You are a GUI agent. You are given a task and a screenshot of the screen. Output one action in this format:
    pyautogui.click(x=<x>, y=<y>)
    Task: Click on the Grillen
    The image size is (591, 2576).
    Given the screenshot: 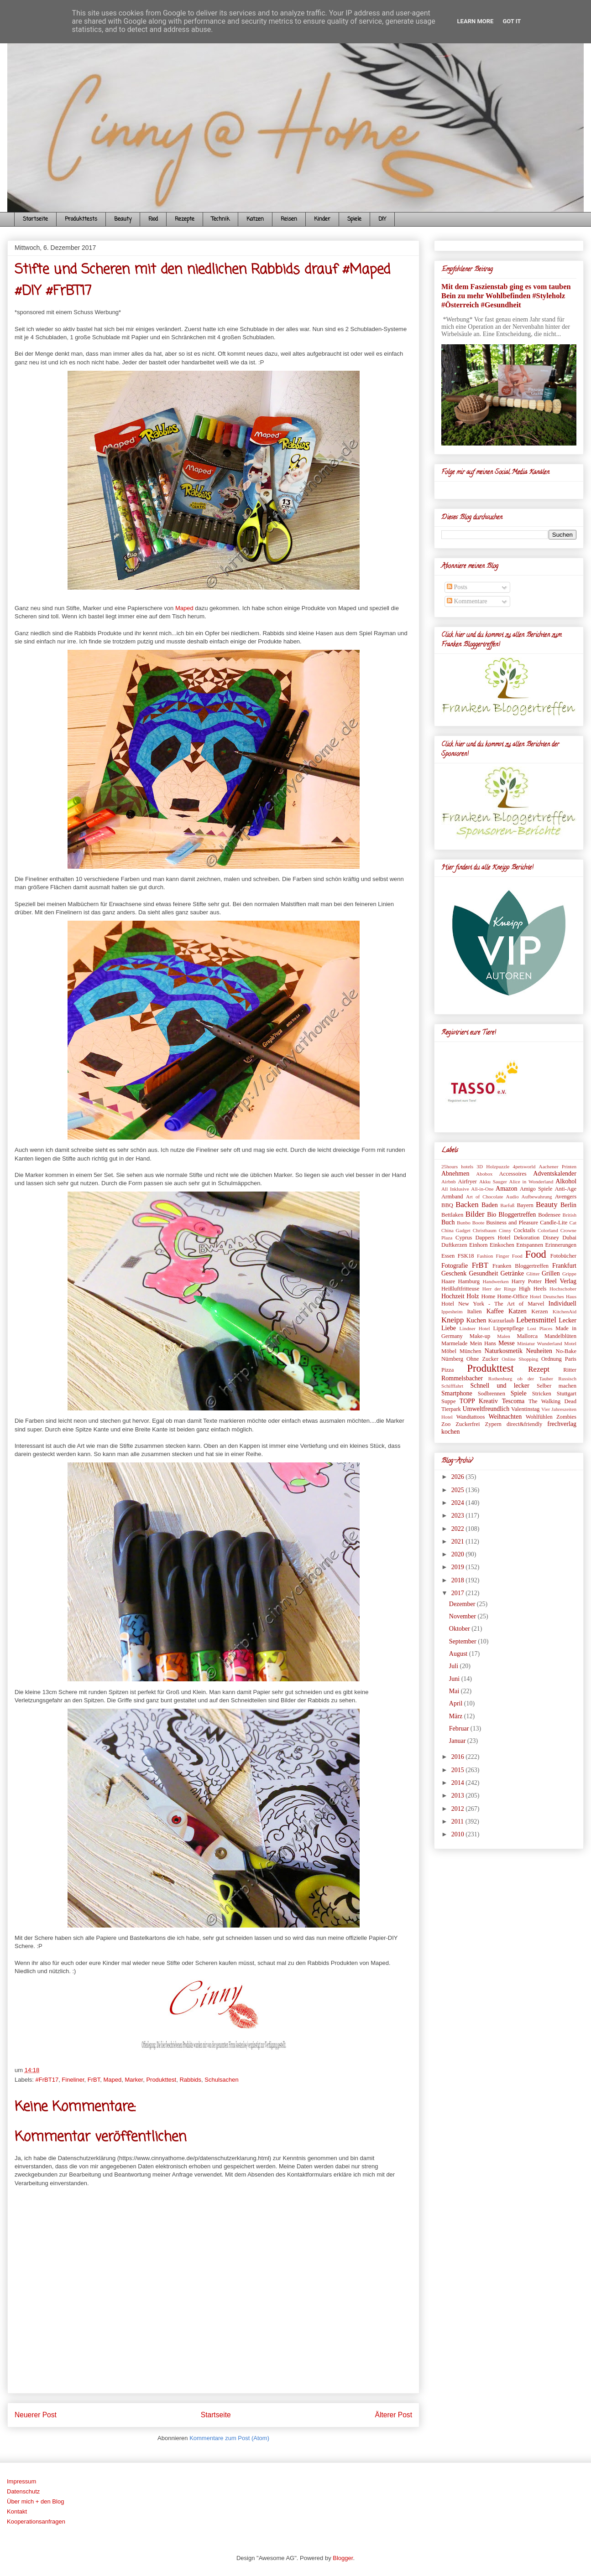 What is the action you would take?
    pyautogui.click(x=551, y=1273)
    